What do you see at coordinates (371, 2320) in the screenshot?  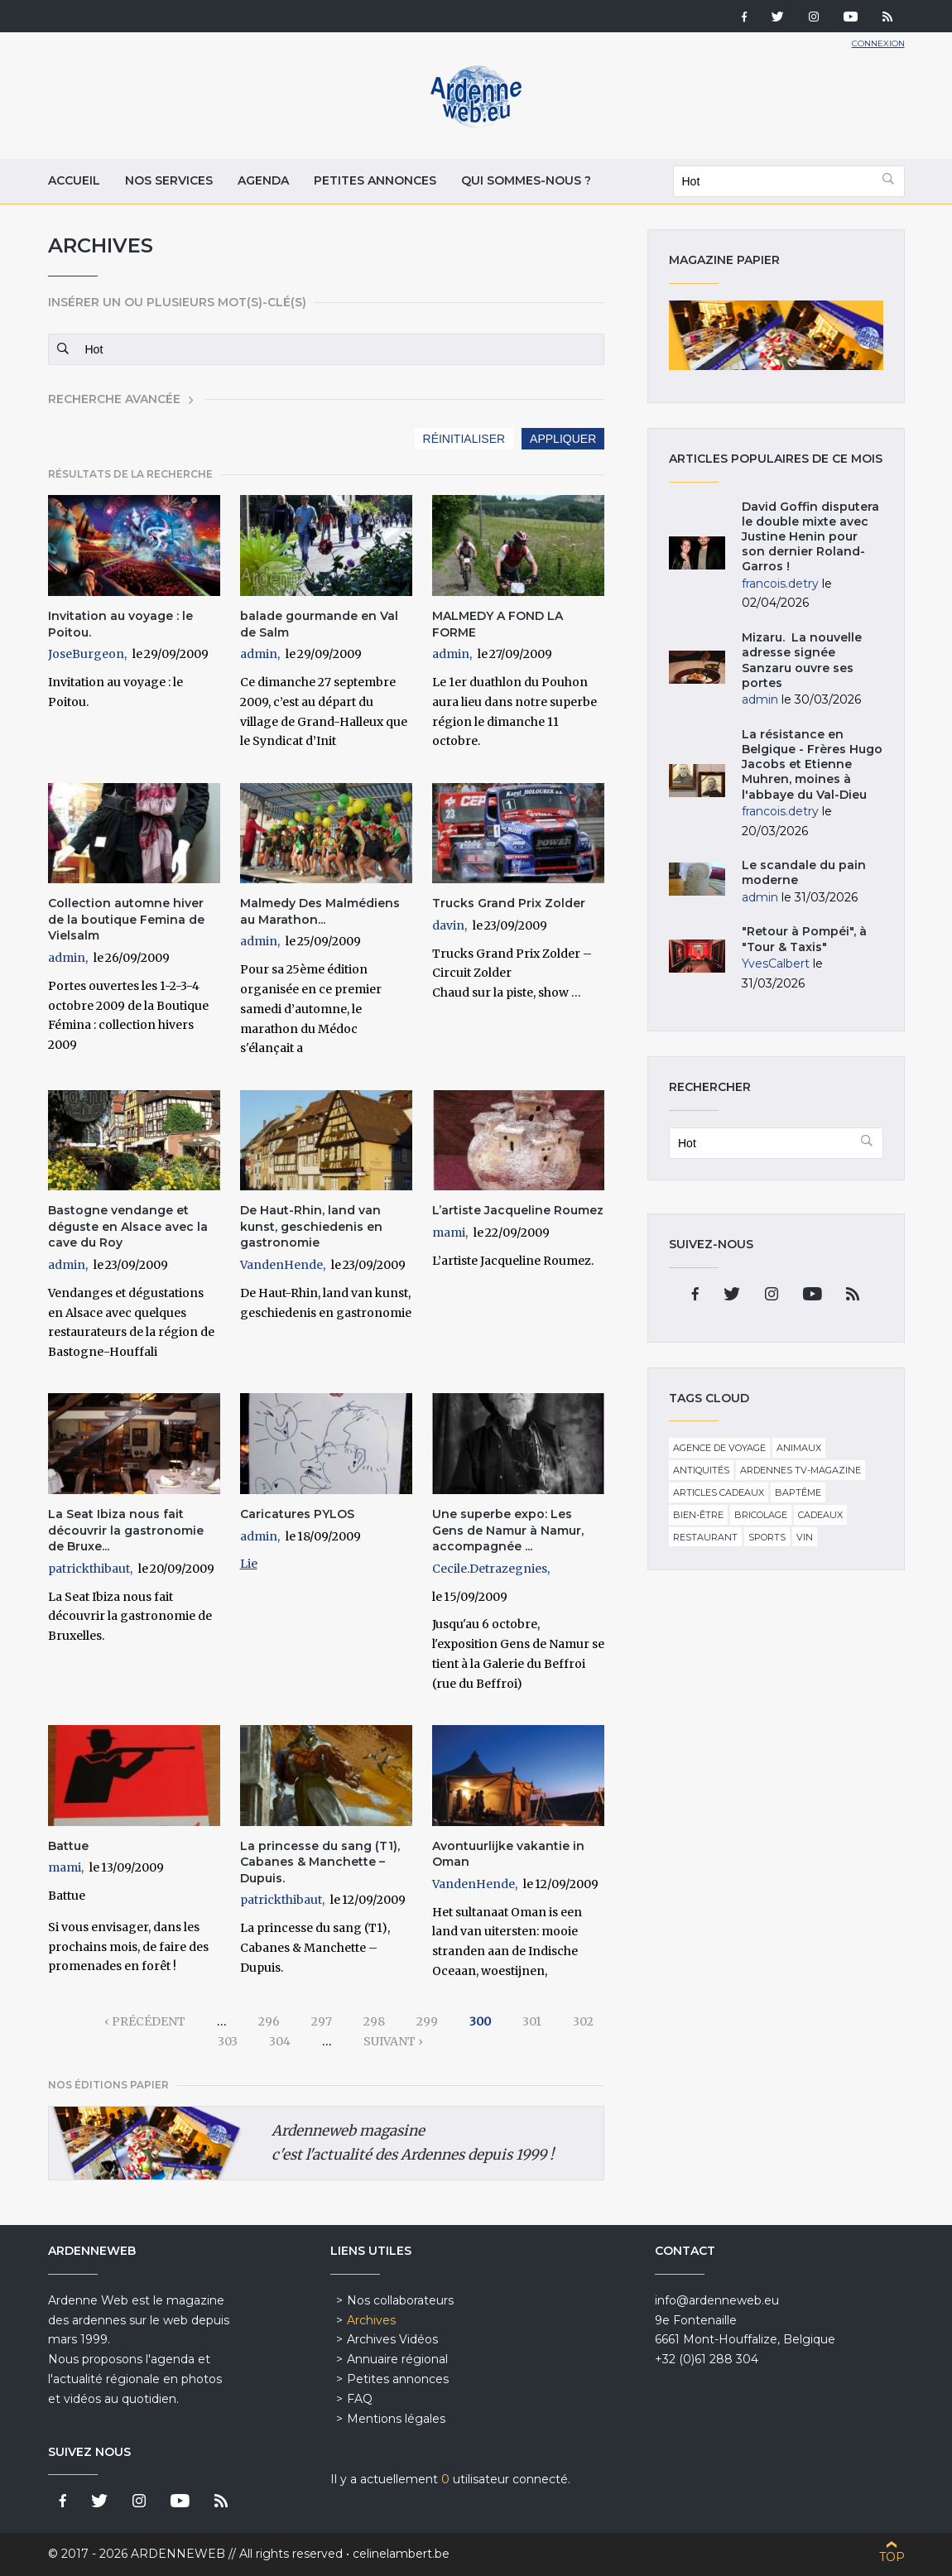 I see `Archives` at bounding box center [371, 2320].